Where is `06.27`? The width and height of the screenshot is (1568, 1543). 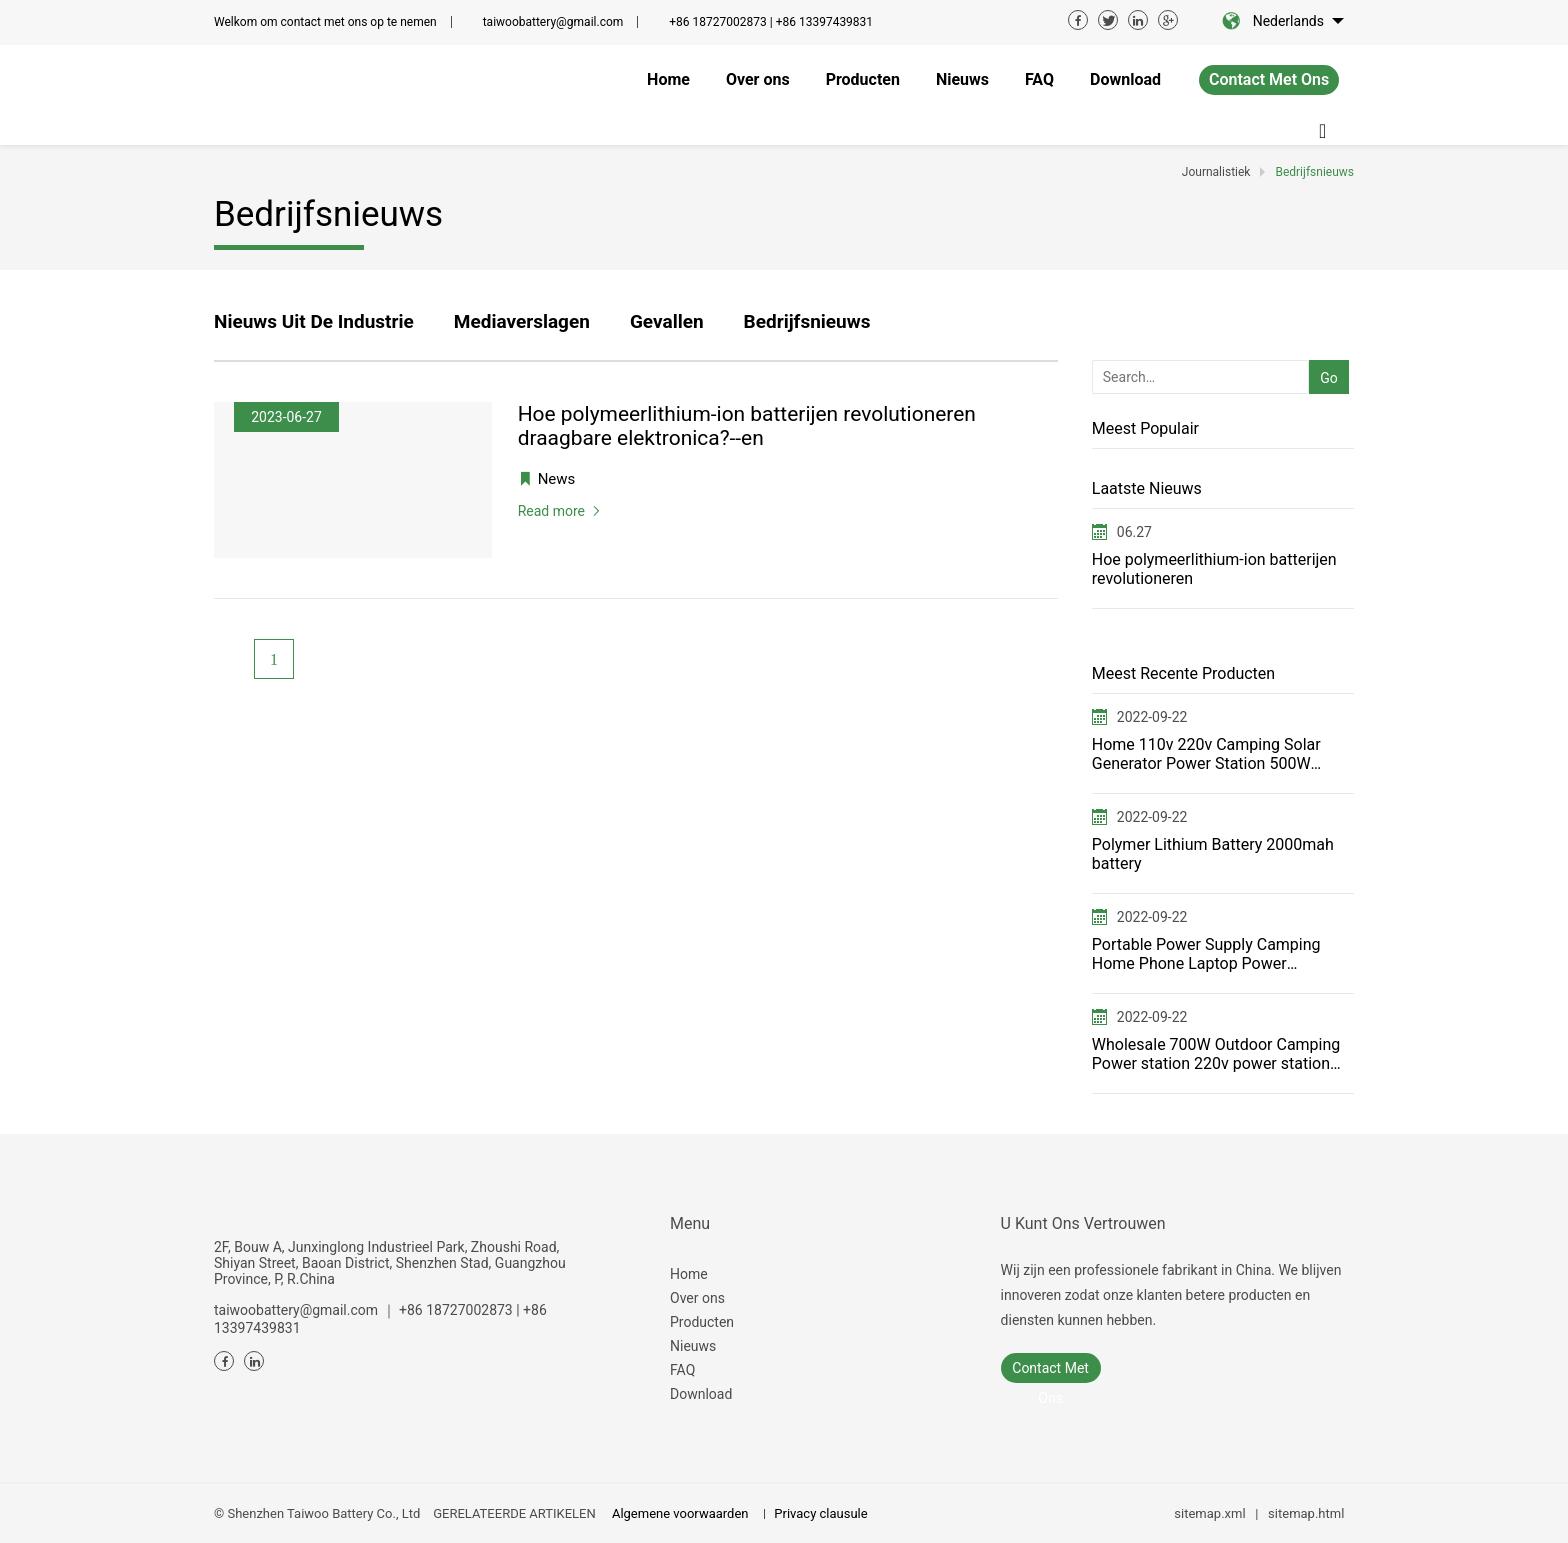 06.27 is located at coordinates (1134, 532).